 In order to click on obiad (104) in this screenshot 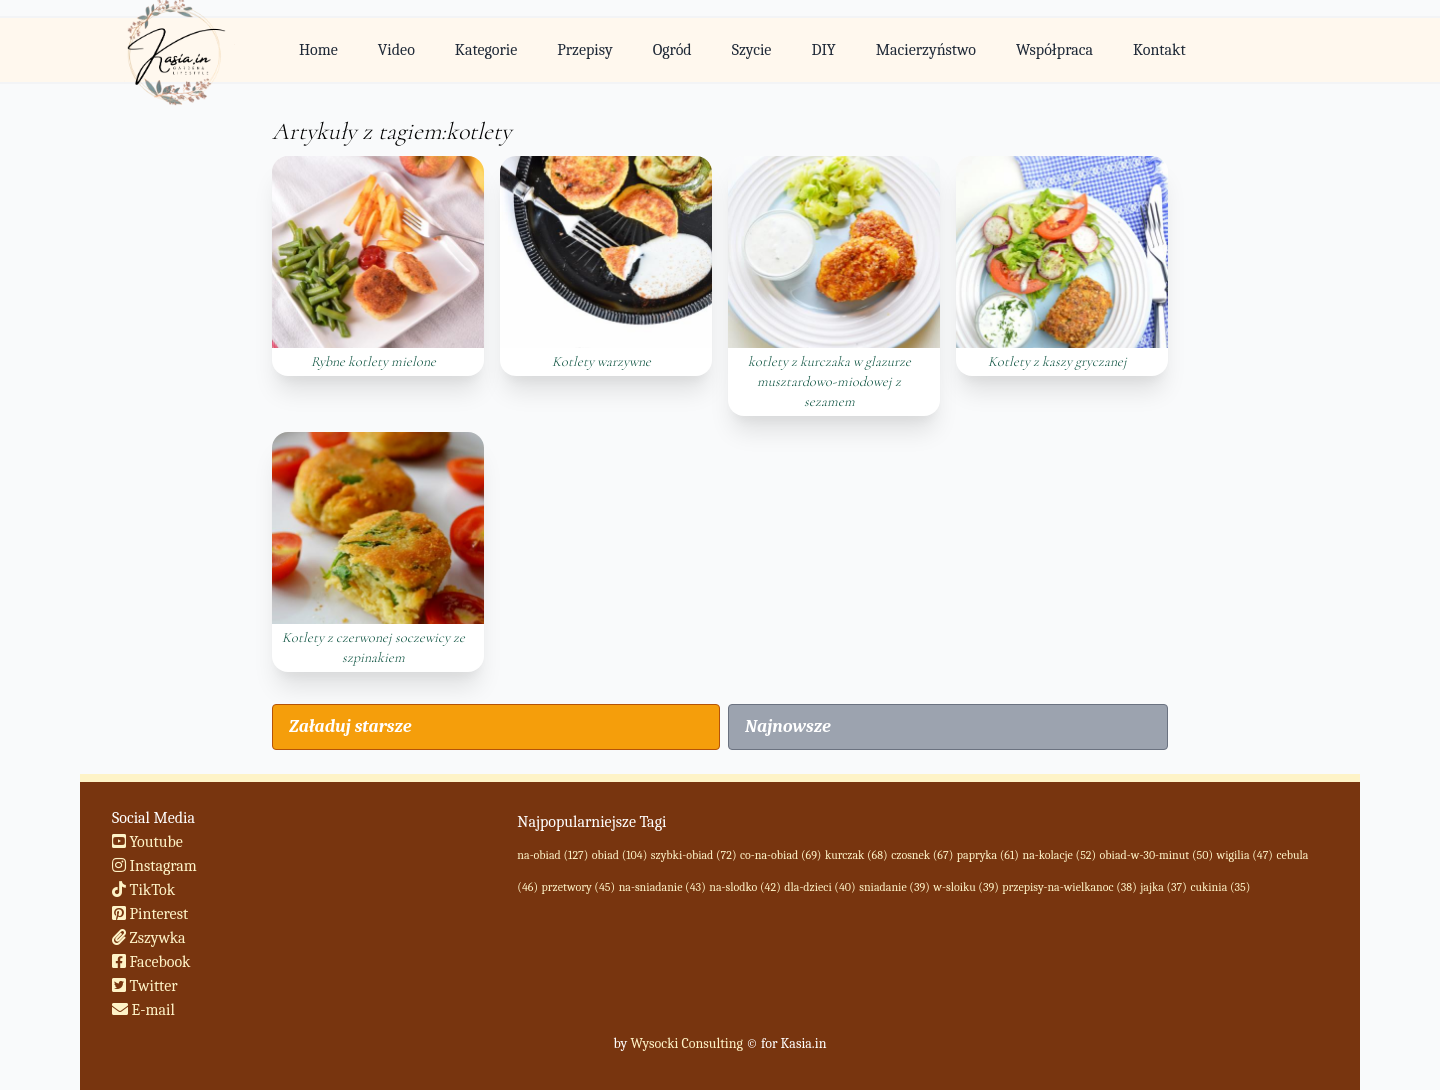, I will do `click(619, 855)`.